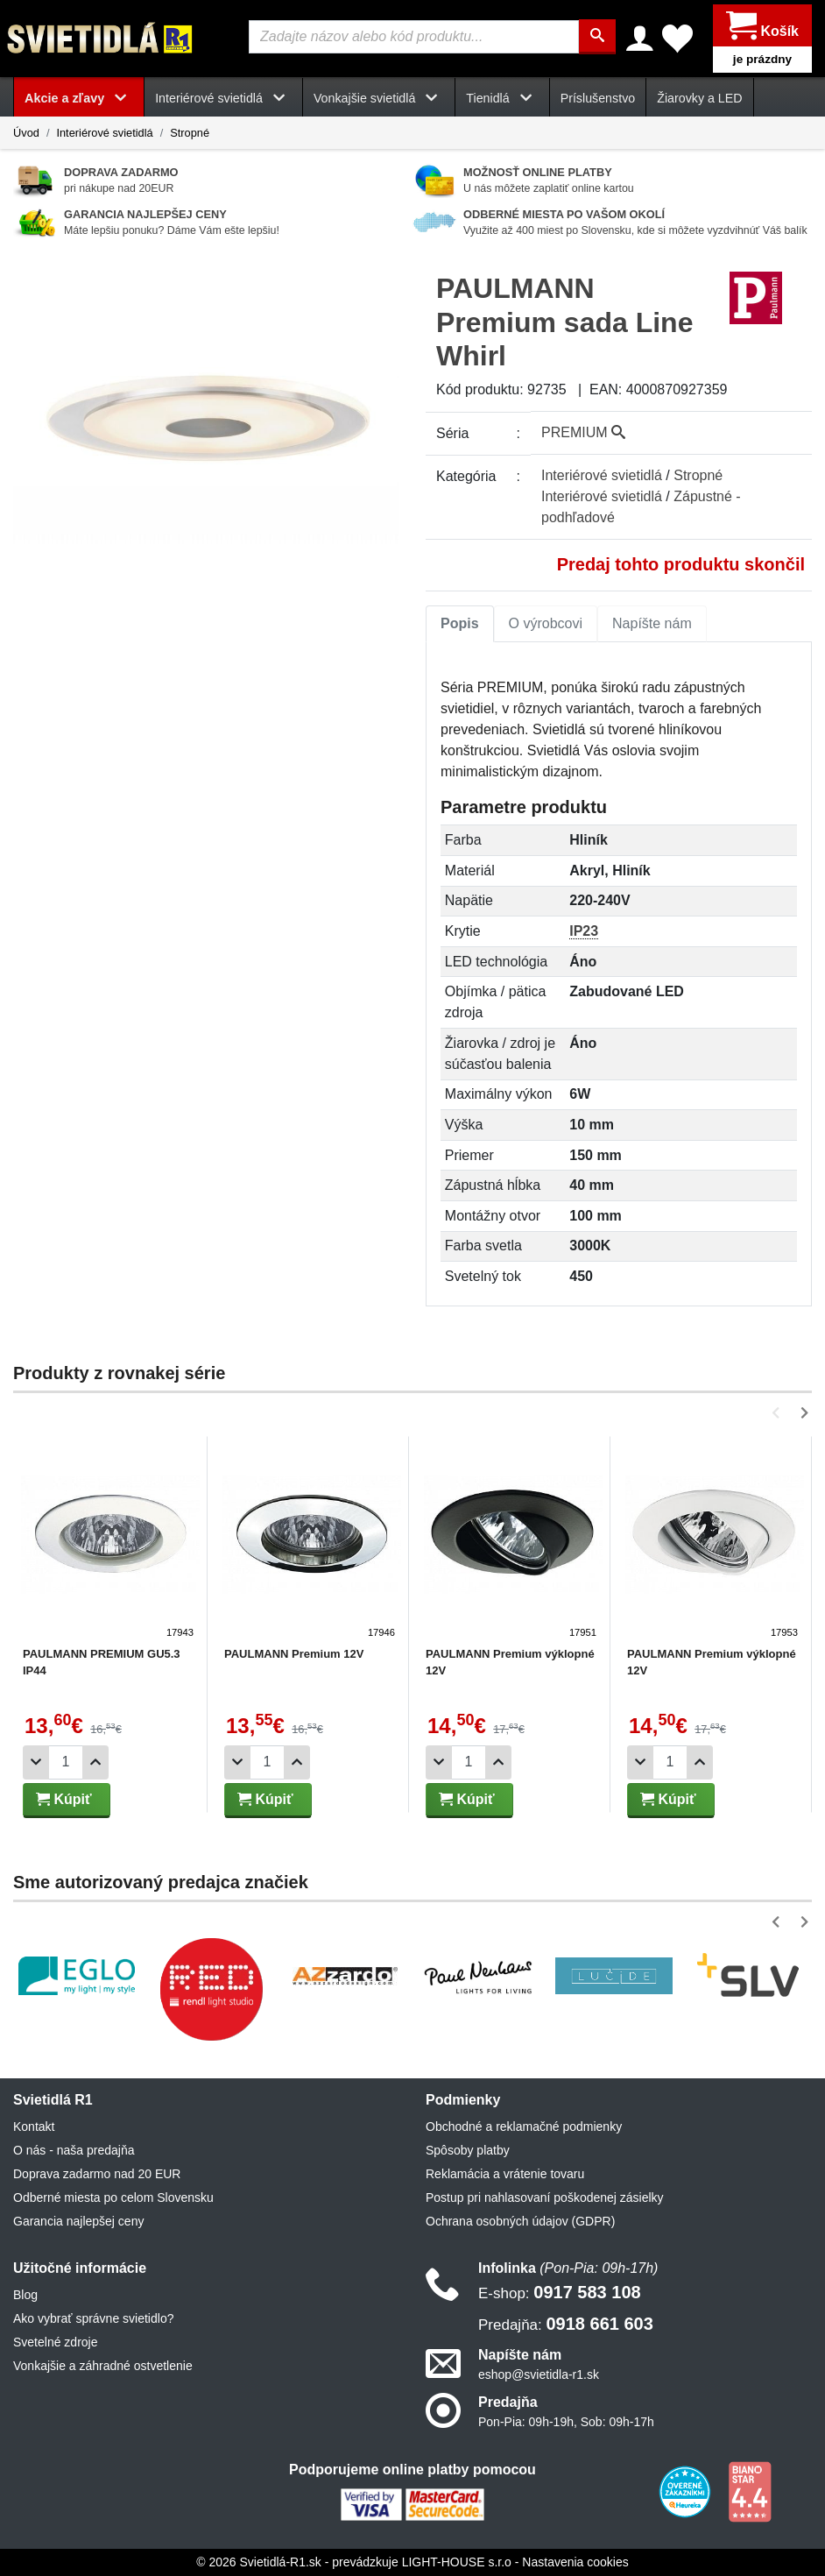 The width and height of the screenshot is (825, 2576). What do you see at coordinates (502, 98) in the screenshot?
I see `Tienidlá [button]` at bounding box center [502, 98].